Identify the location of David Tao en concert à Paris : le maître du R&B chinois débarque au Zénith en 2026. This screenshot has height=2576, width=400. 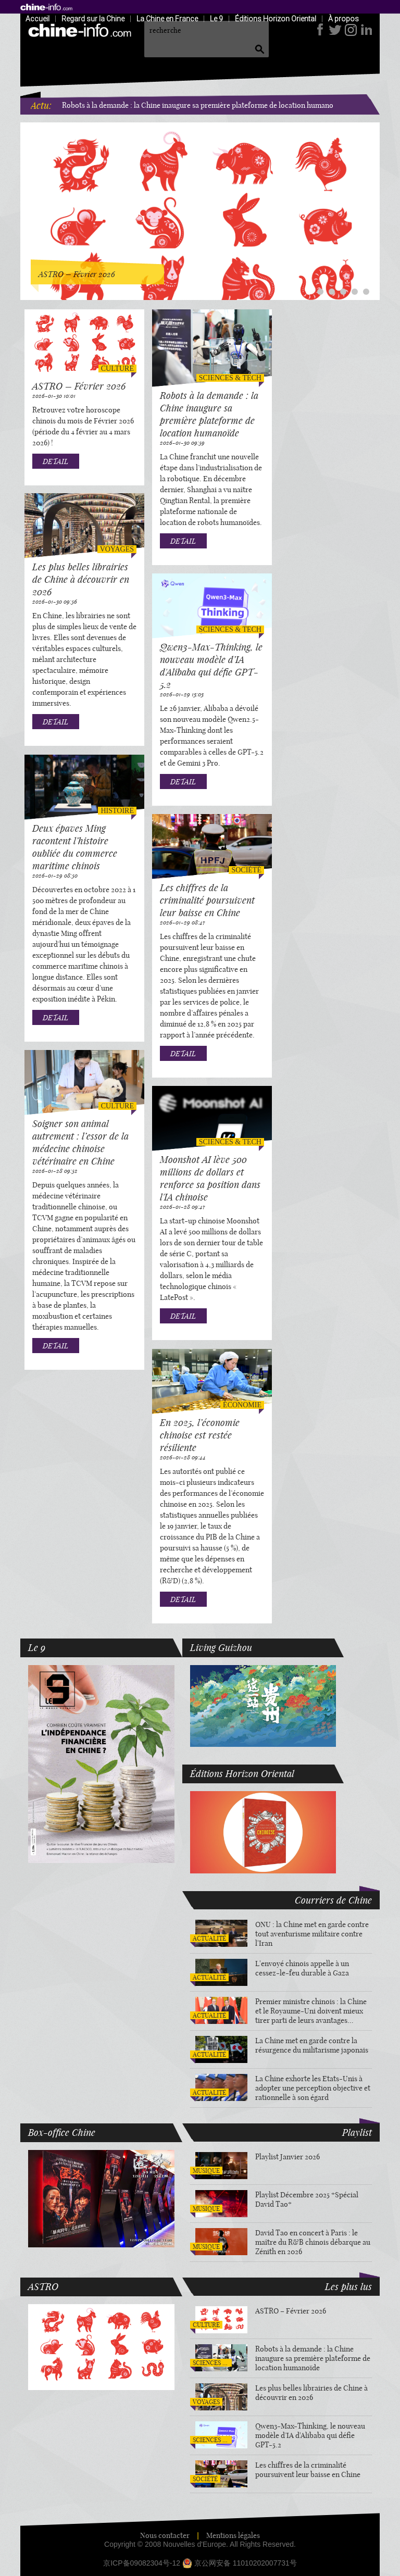
(312, 2242).